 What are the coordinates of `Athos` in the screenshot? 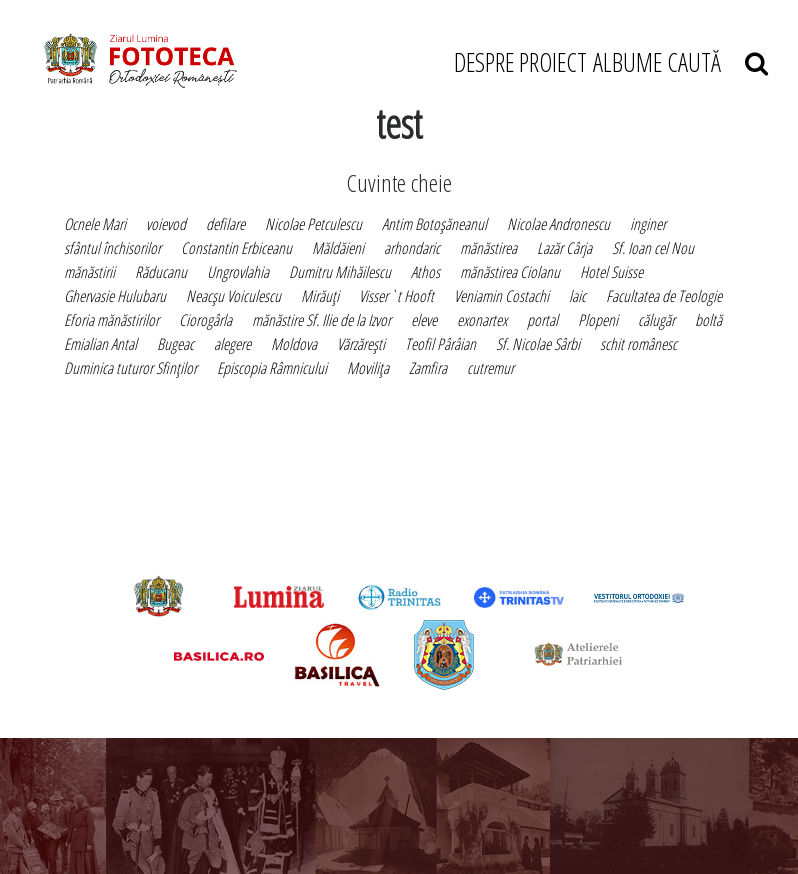 It's located at (425, 272).